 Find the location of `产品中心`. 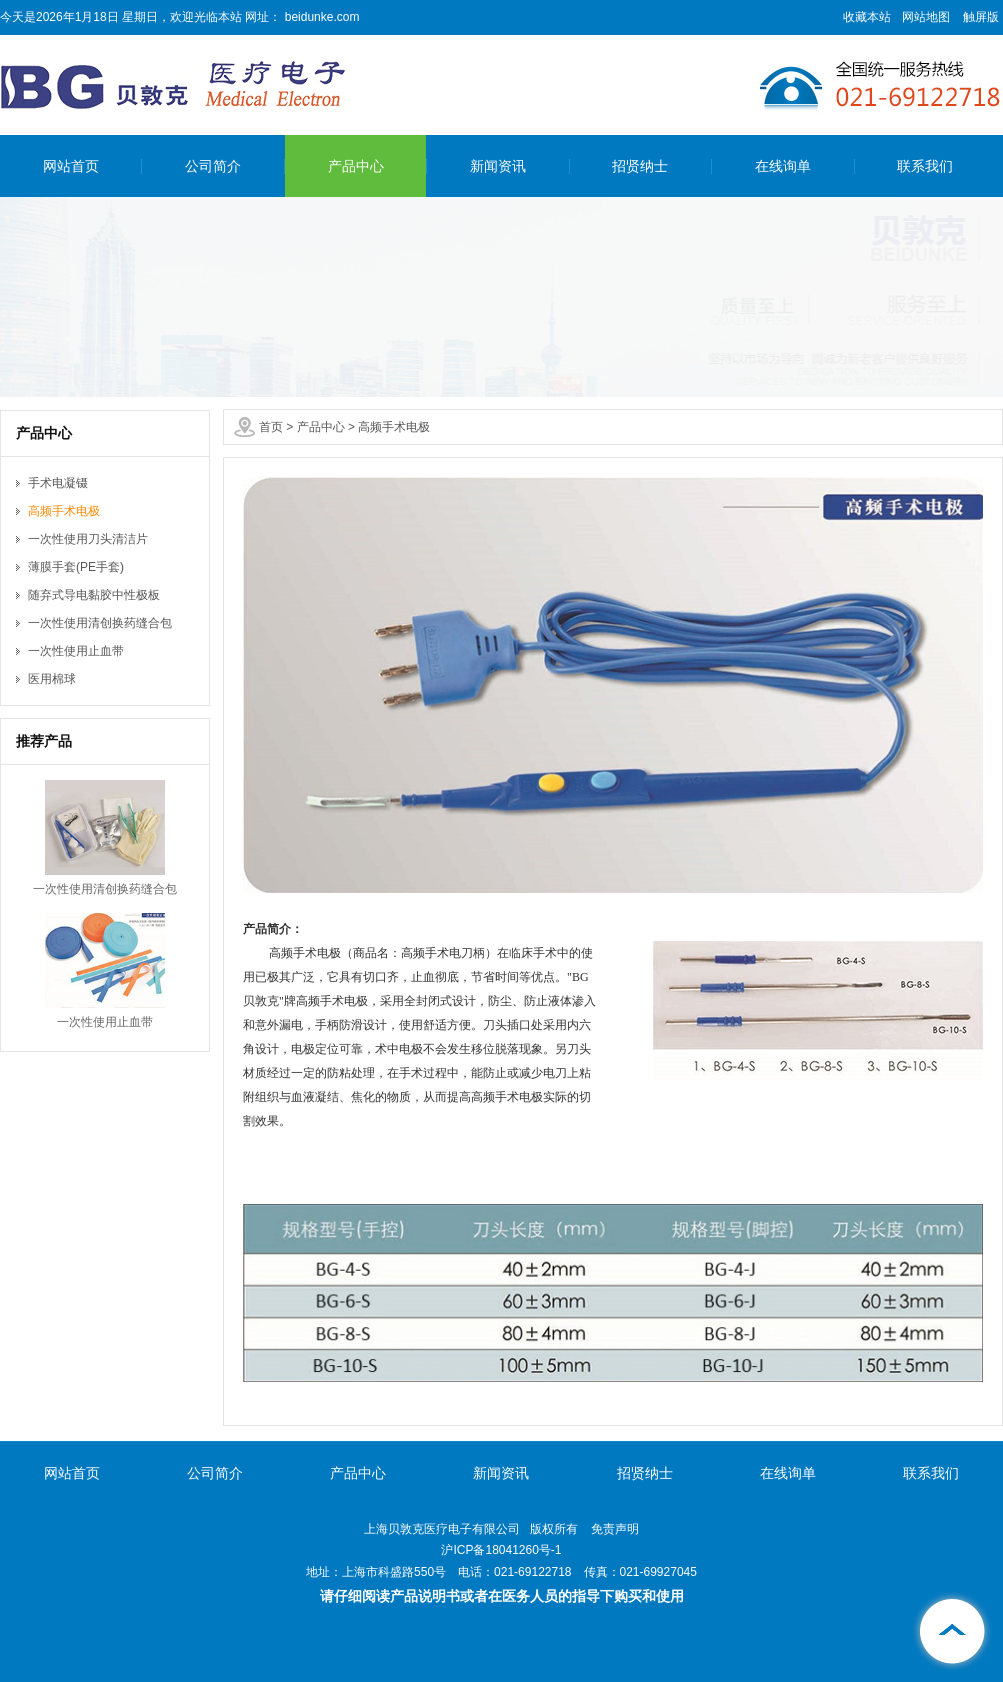

产品中心 is located at coordinates (356, 166).